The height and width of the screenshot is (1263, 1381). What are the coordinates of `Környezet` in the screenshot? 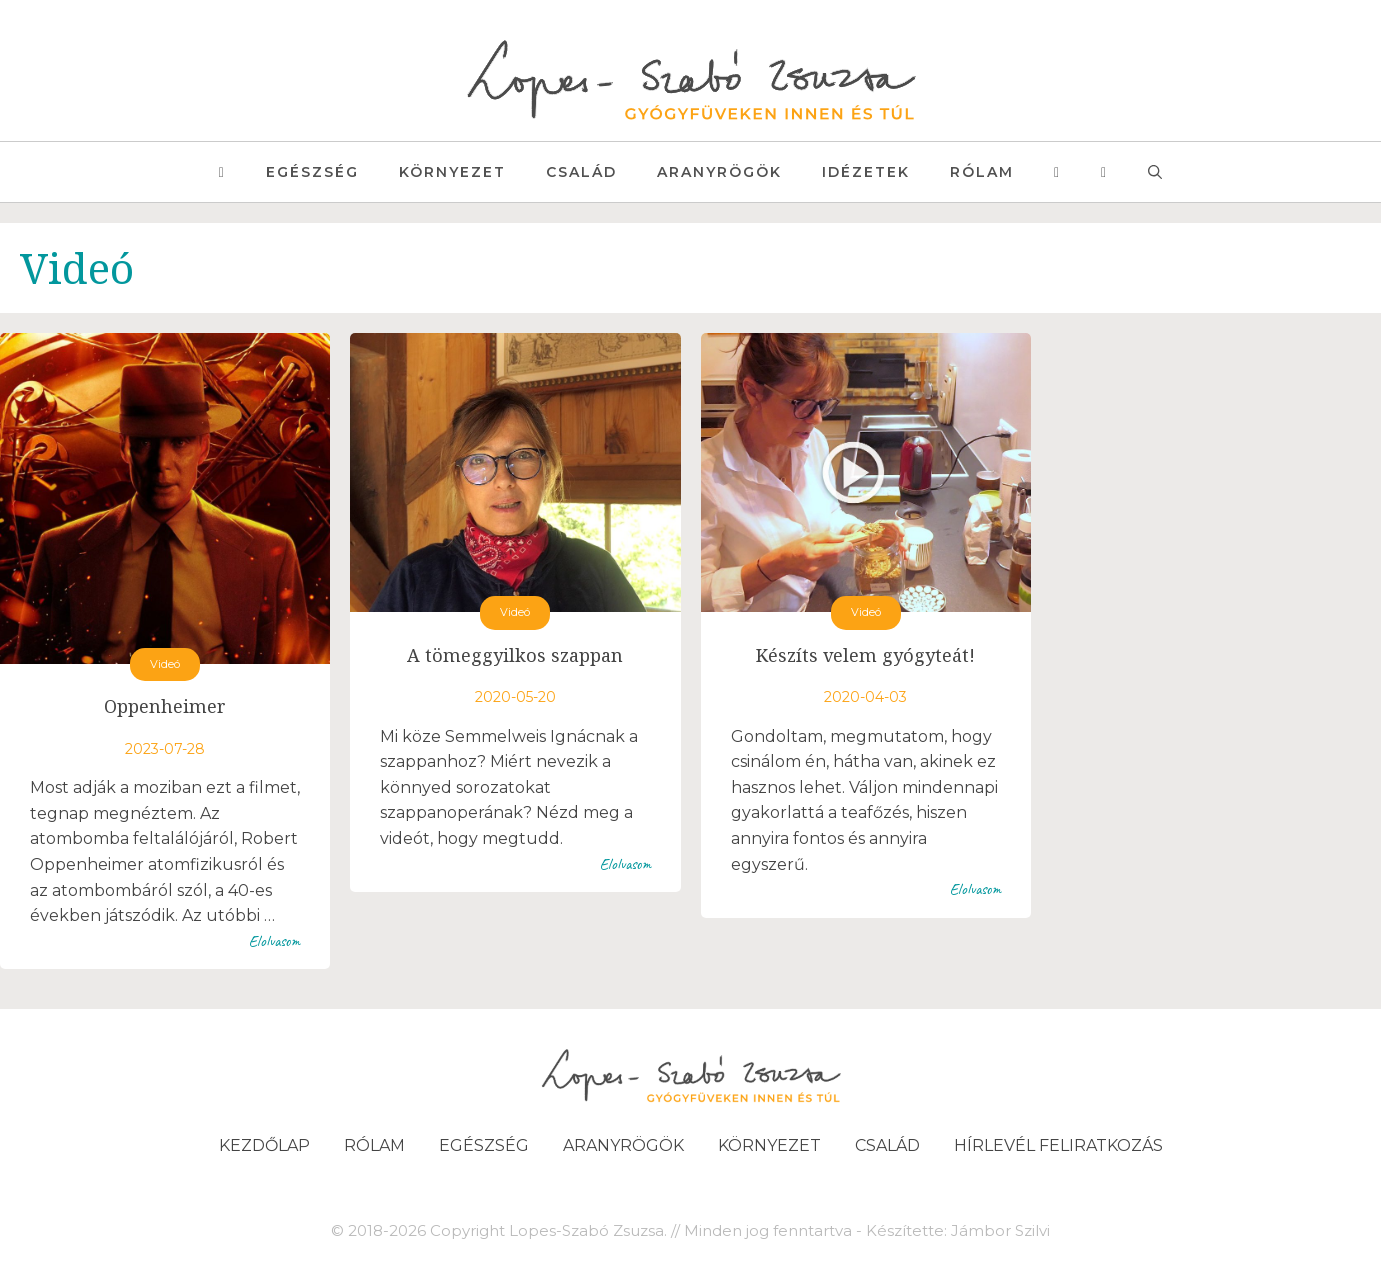 It's located at (452, 172).